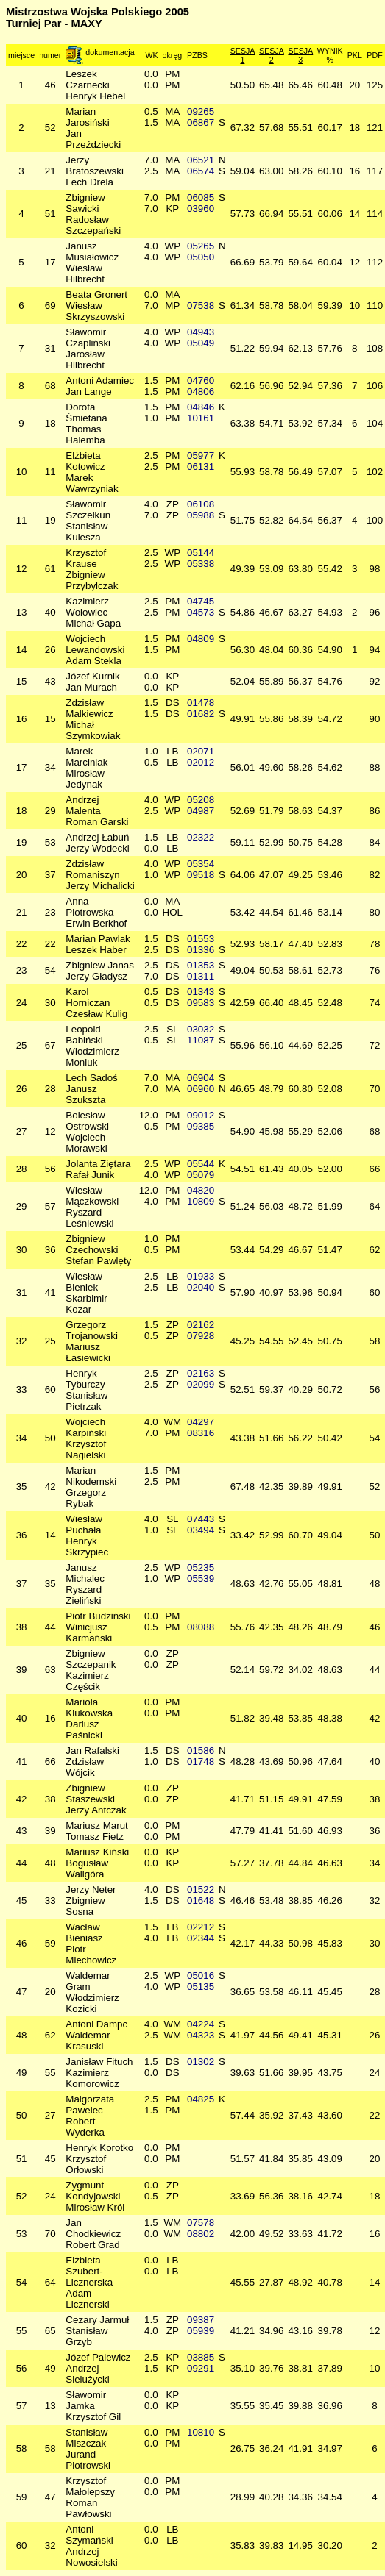 This screenshot has width=385, height=2576. Describe the element at coordinates (200, 2061) in the screenshot. I see `01302` at that location.